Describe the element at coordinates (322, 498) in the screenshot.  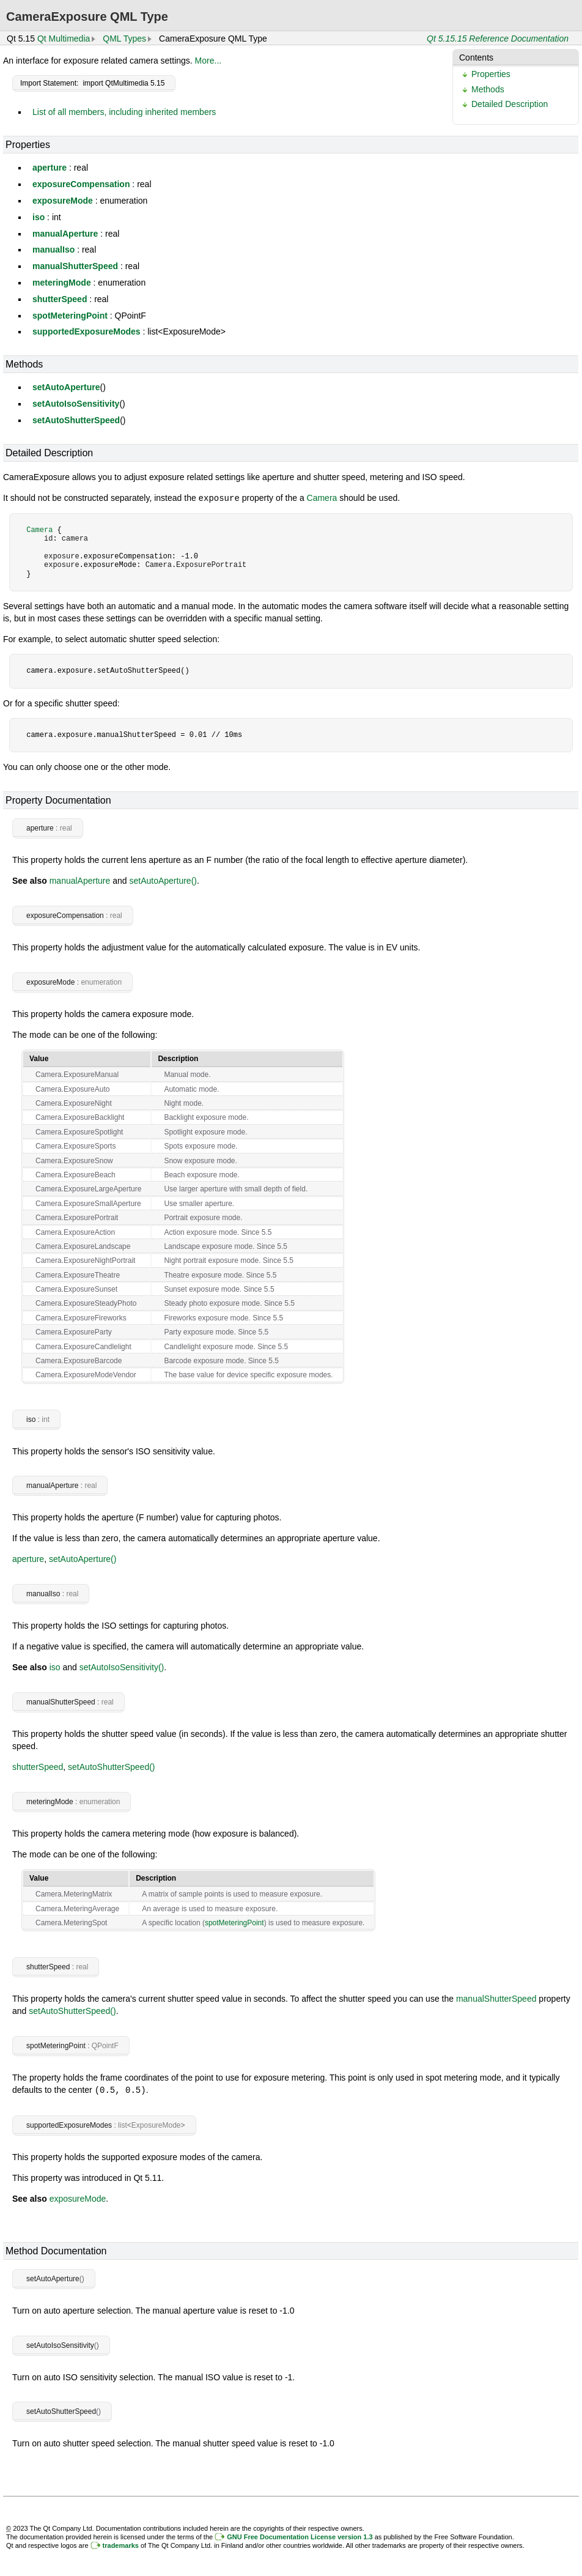
I see `Camera` at that location.